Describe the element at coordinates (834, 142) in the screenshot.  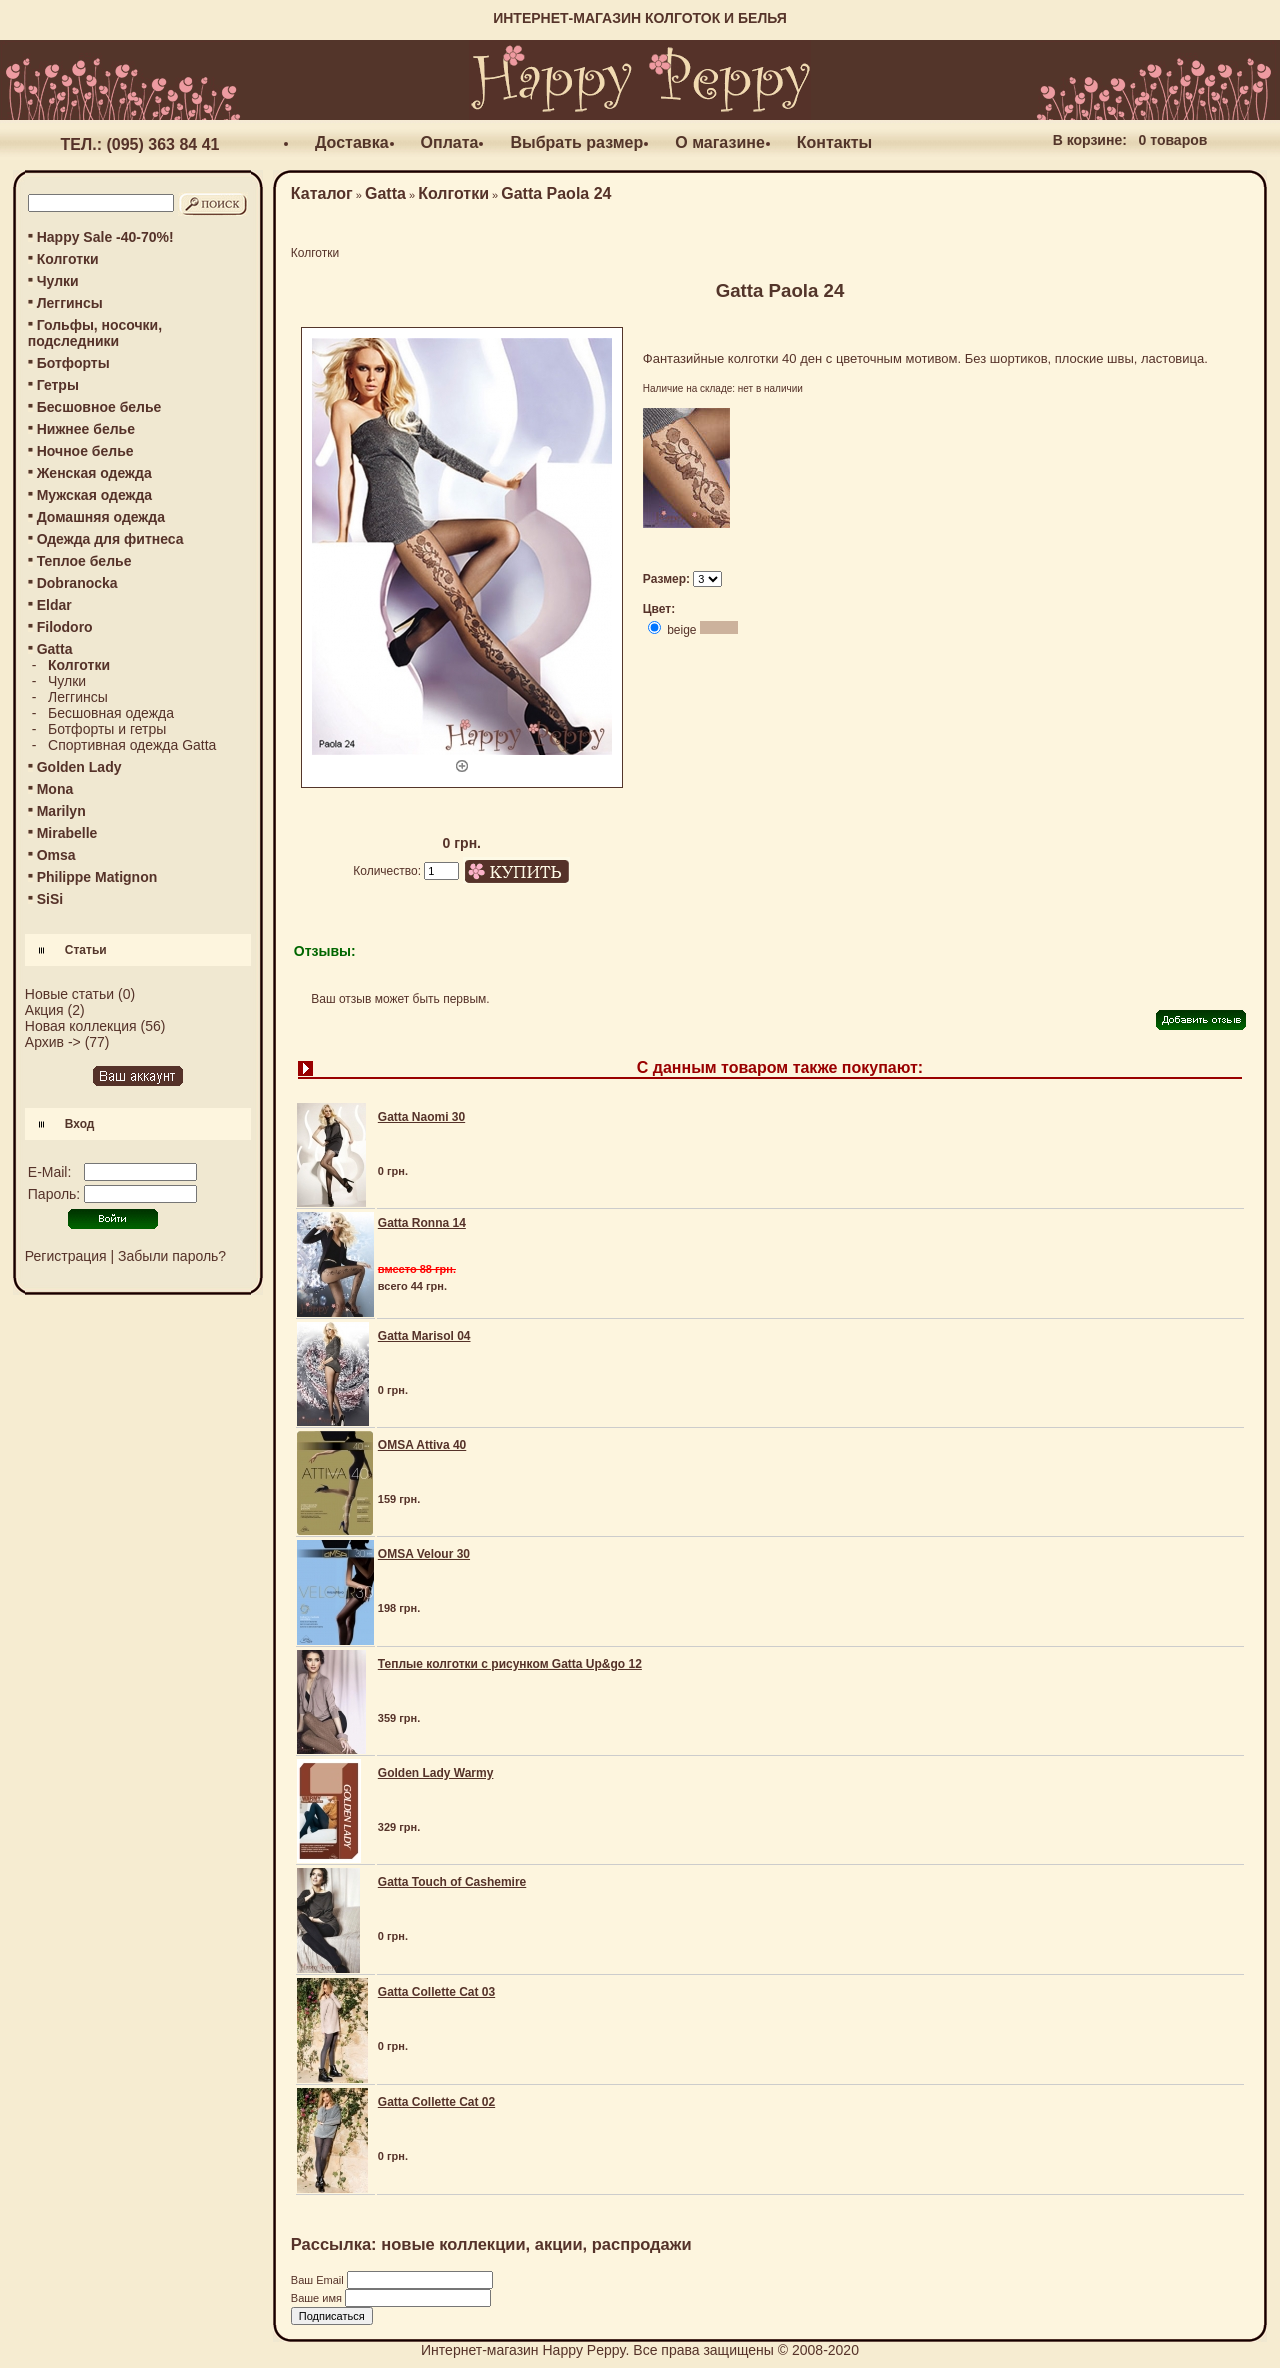
I see `Контакты` at that location.